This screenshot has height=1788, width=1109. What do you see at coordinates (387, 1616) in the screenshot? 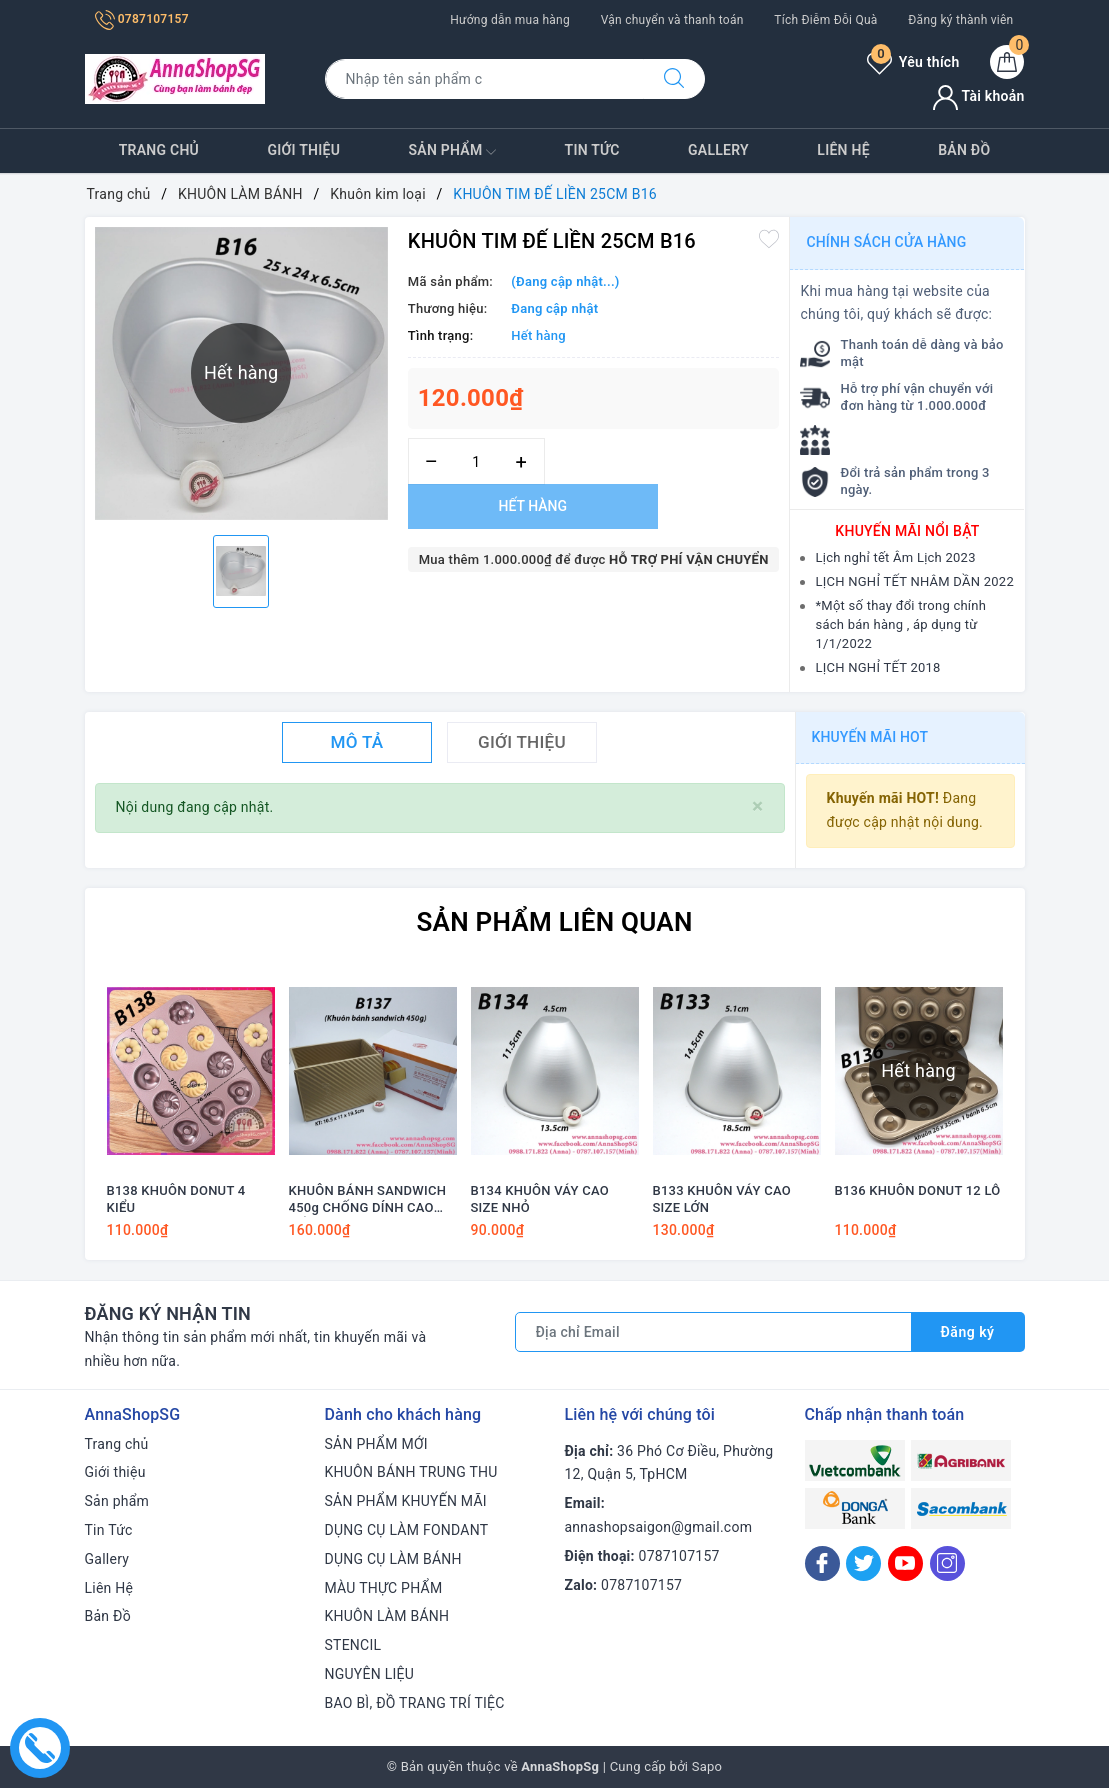
I see `KHUÔN LÀM BÁNH` at bounding box center [387, 1616].